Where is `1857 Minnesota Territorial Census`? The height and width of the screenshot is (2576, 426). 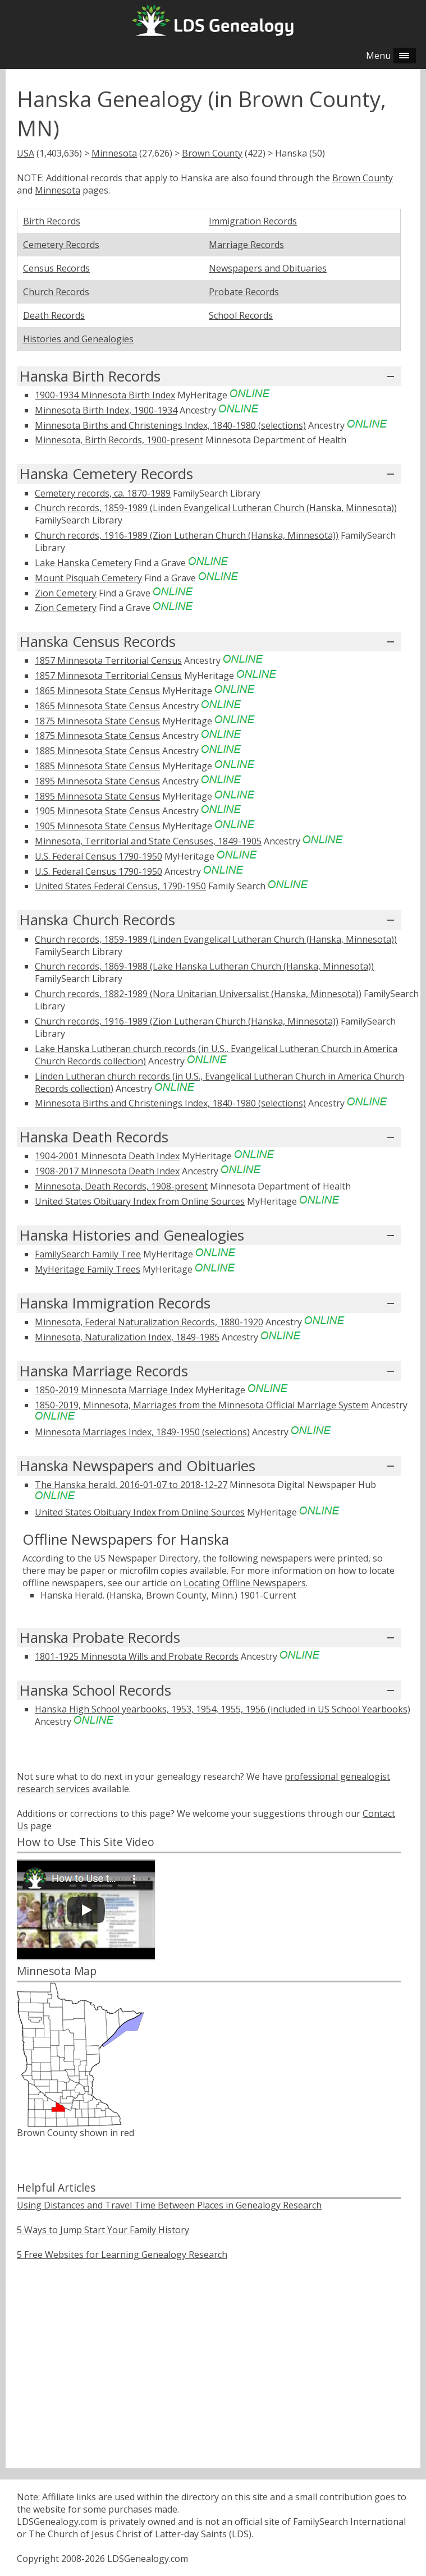 1857 Minnesota Territorial Census is located at coordinates (108, 660).